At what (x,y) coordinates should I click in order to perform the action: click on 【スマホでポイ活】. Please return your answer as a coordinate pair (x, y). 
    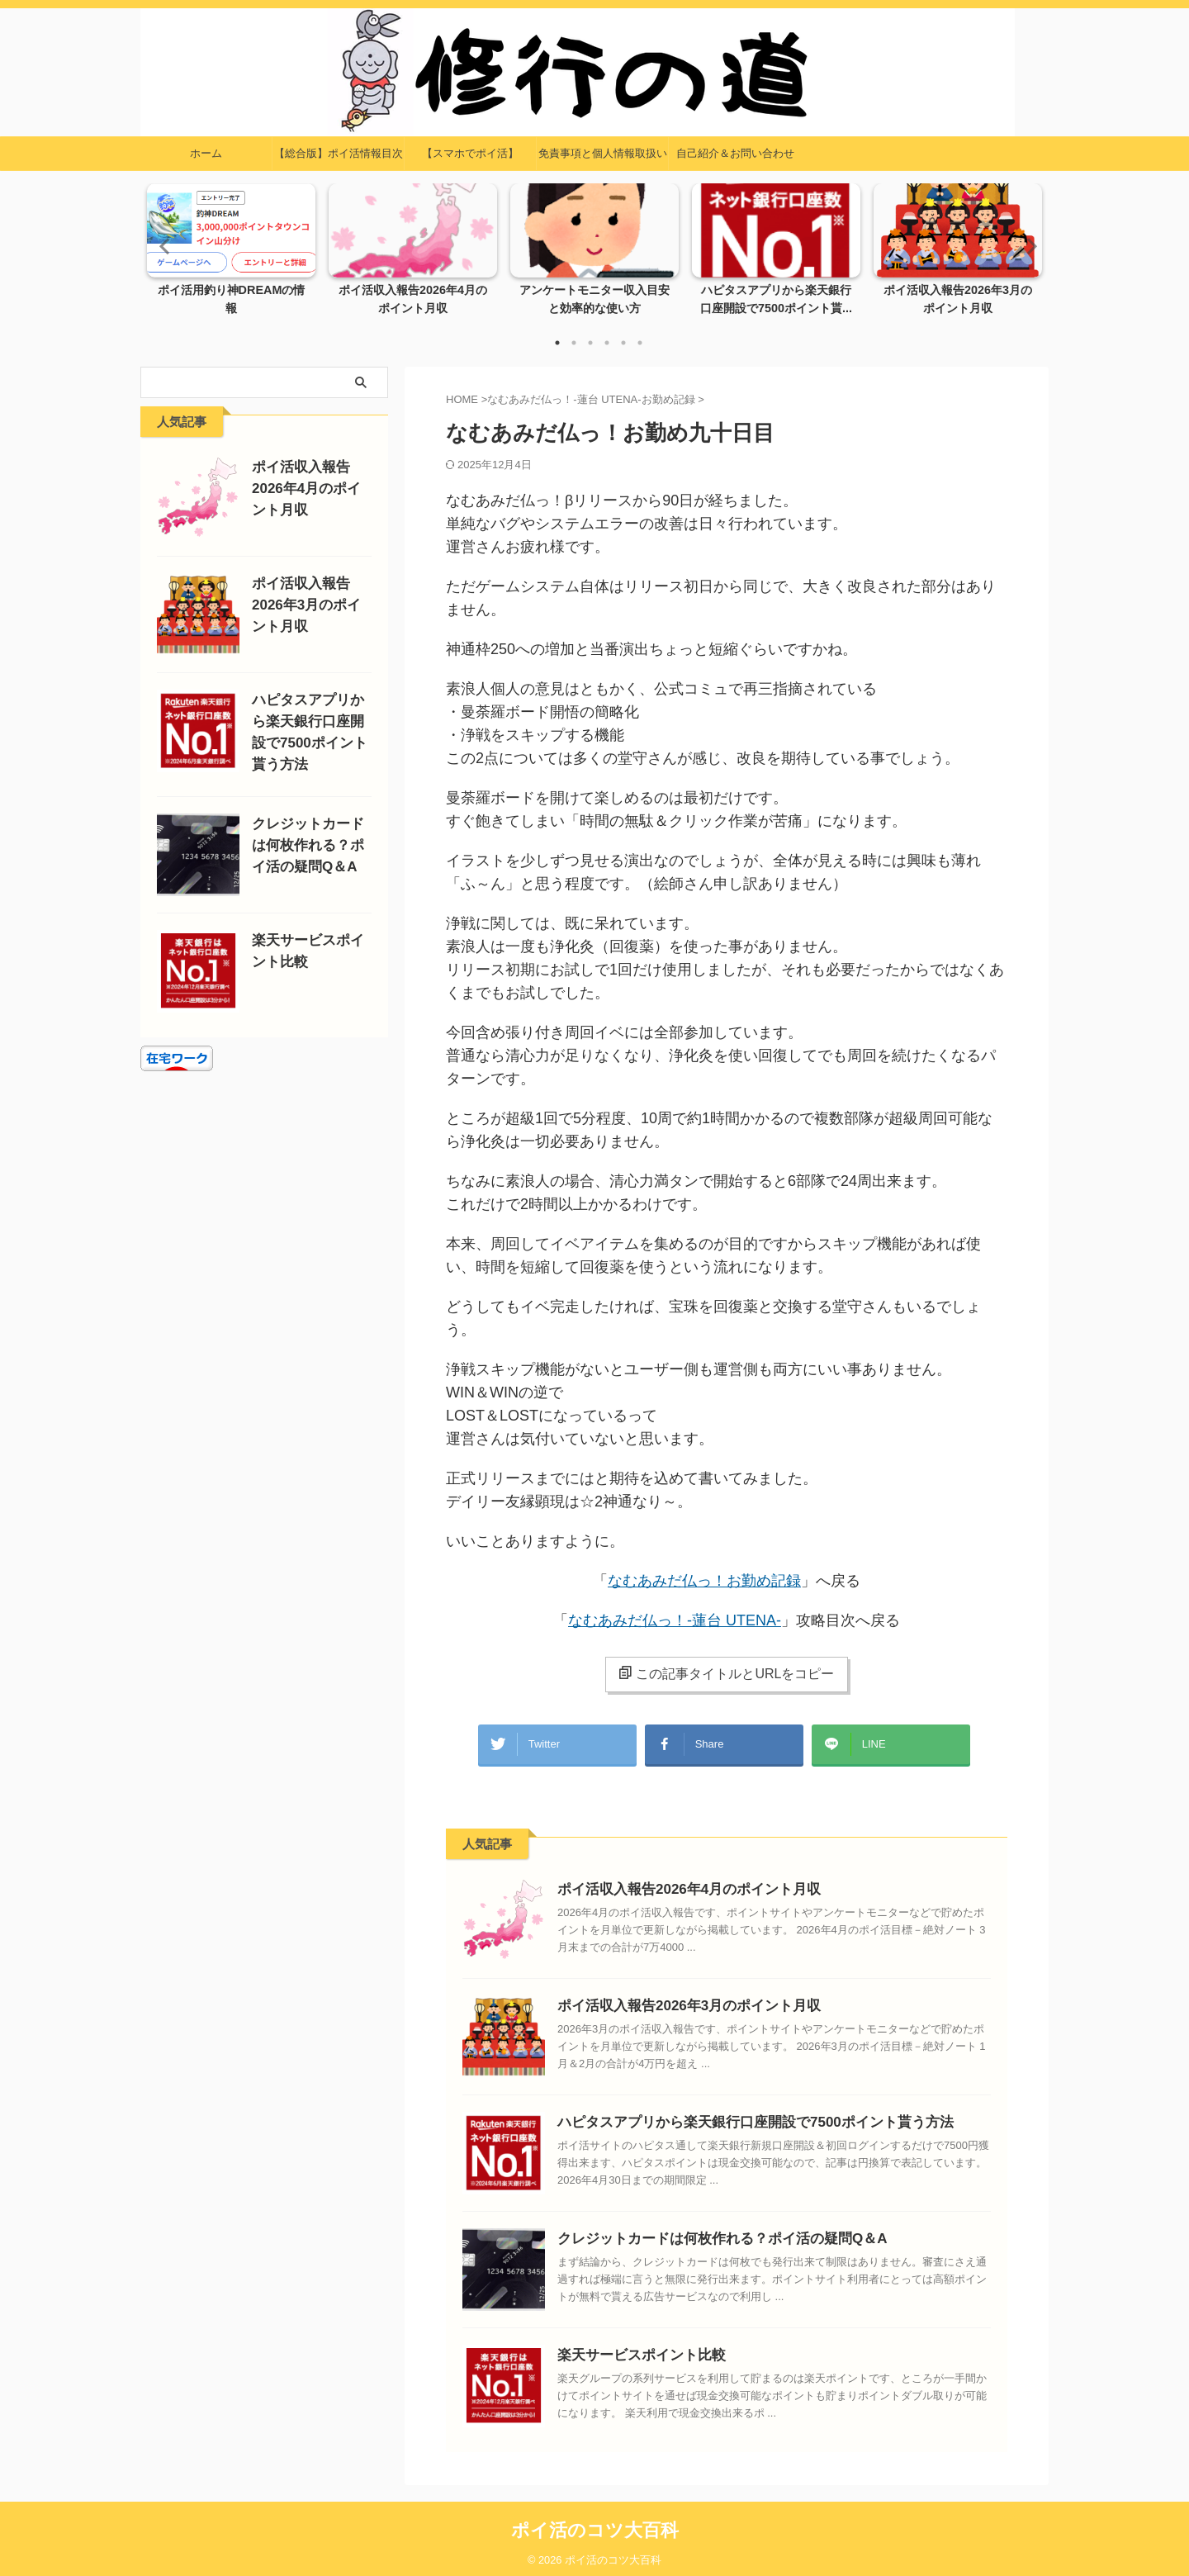
    Looking at the image, I should click on (470, 153).